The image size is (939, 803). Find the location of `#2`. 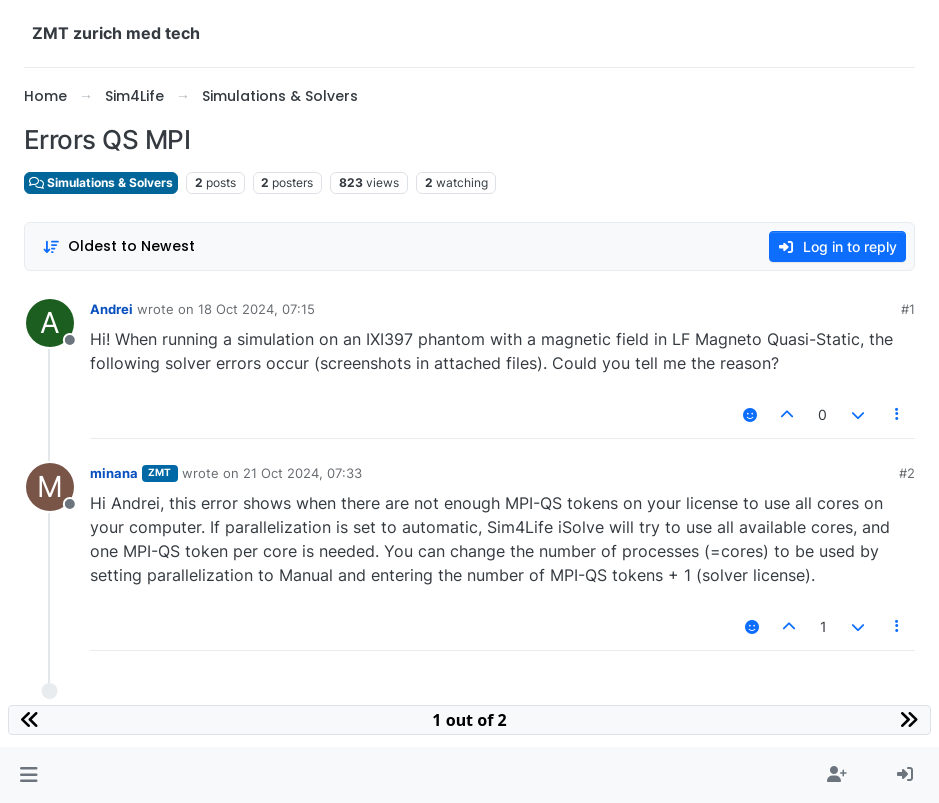

#2 is located at coordinates (907, 473).